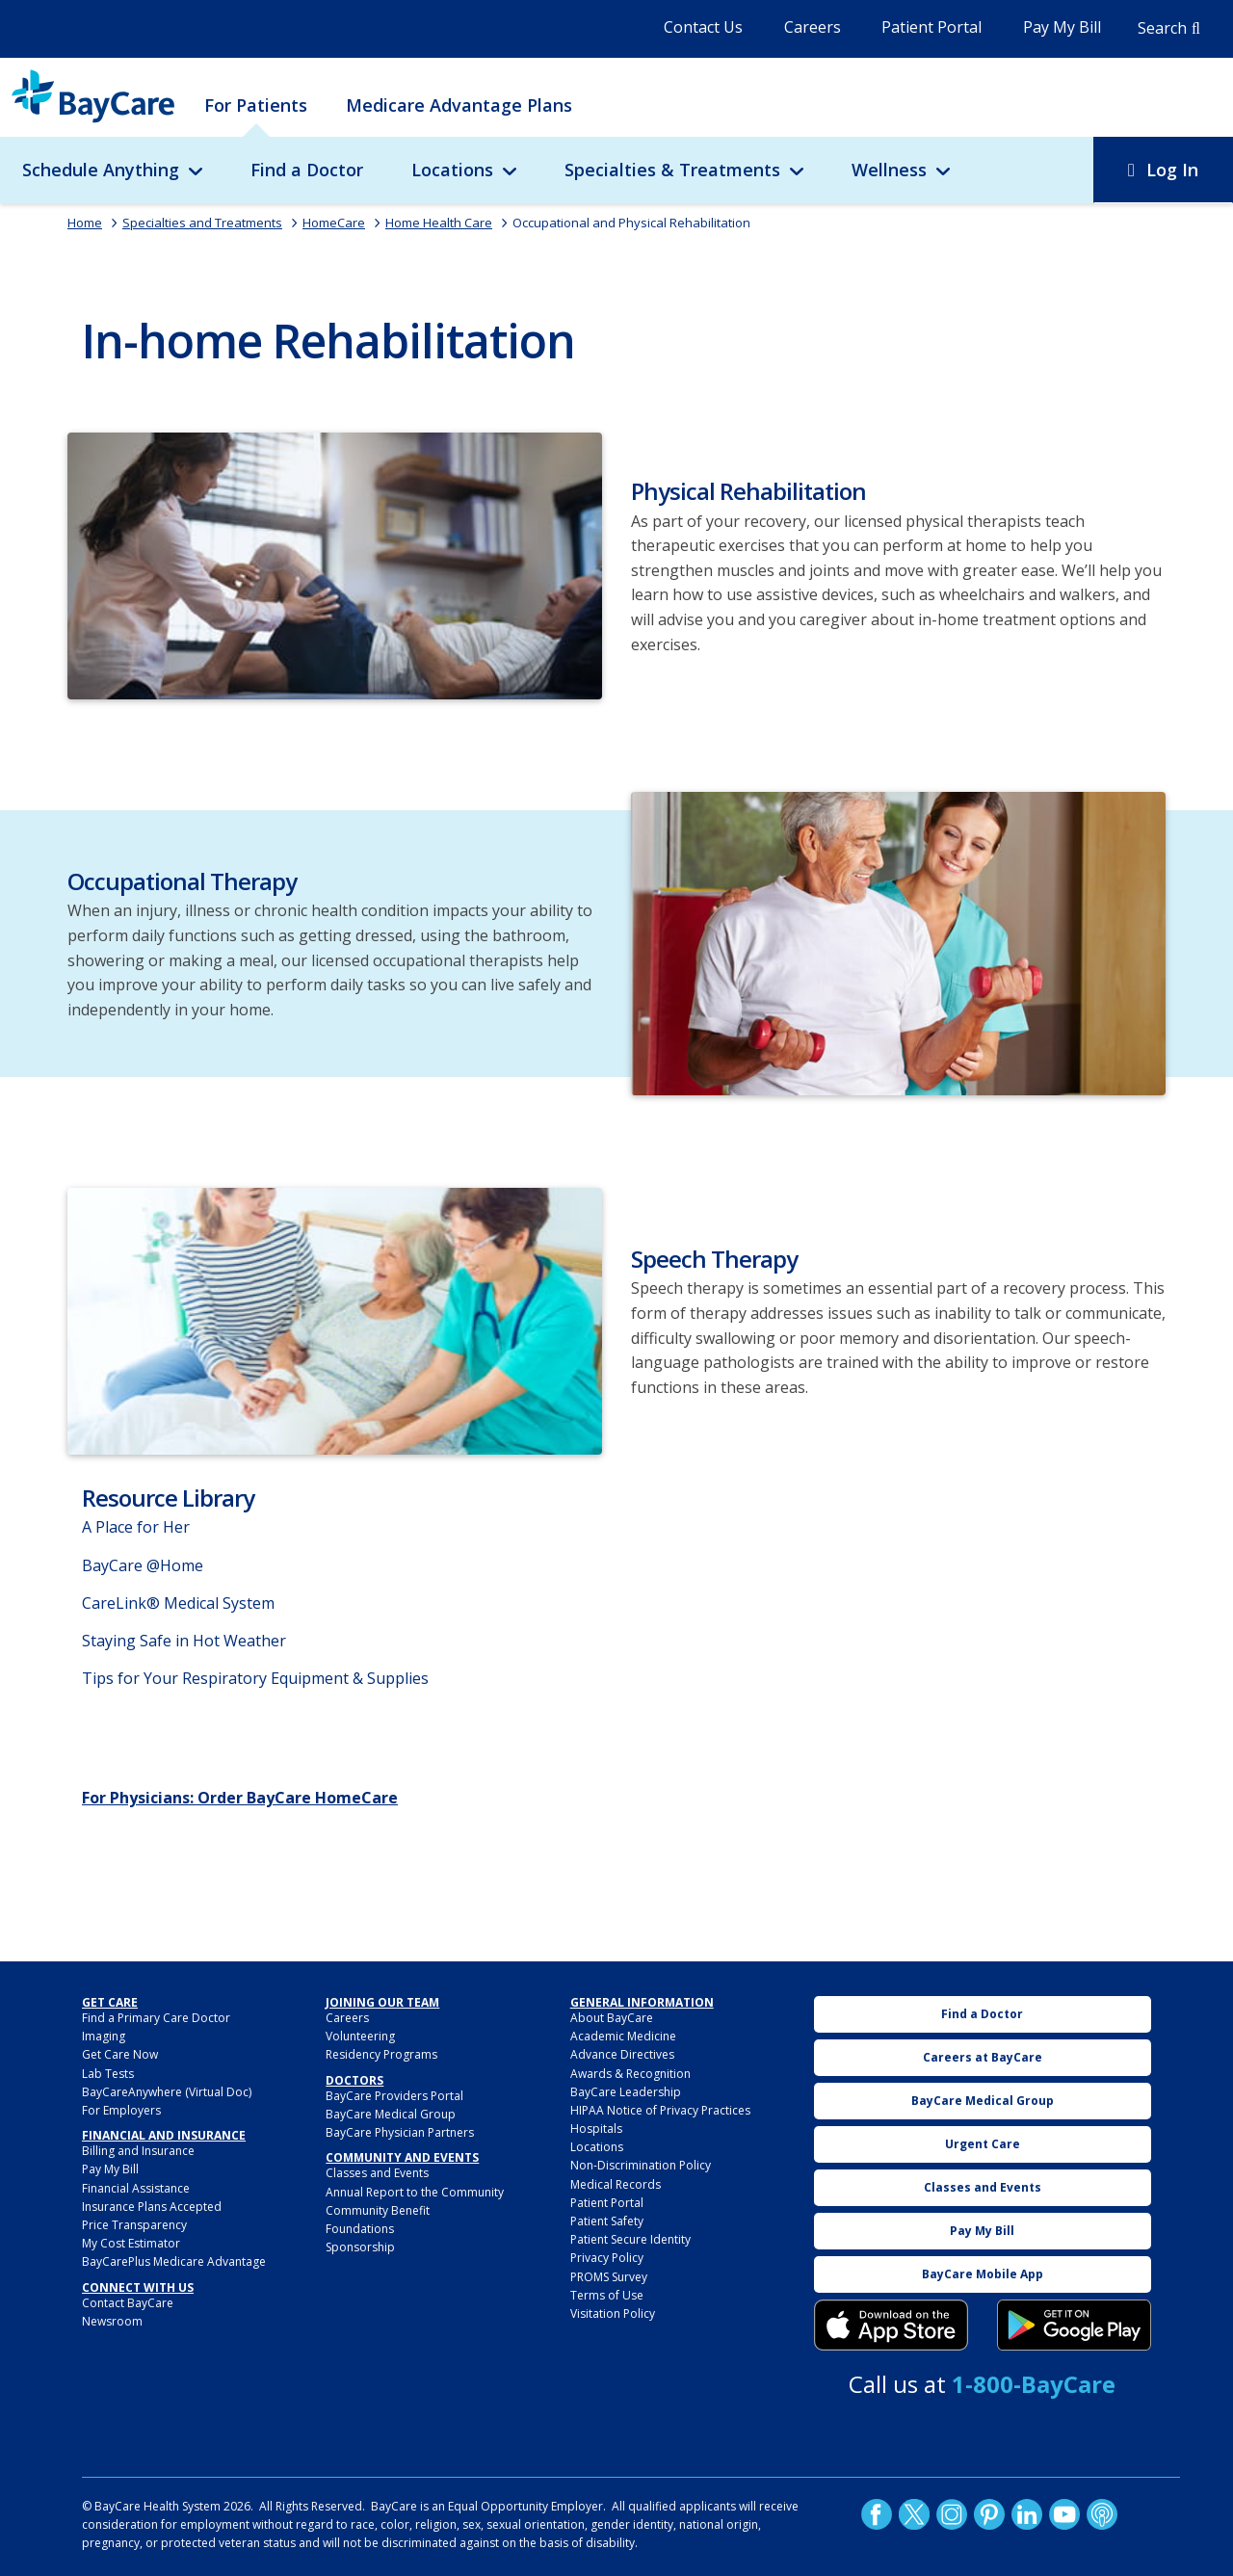 The width and height of the screenshot is (1233, 2576). What do you see at coordinates (608, 2277) in the screenshot?
I see `PROMS Survey` at bounding box center [608, 2277].